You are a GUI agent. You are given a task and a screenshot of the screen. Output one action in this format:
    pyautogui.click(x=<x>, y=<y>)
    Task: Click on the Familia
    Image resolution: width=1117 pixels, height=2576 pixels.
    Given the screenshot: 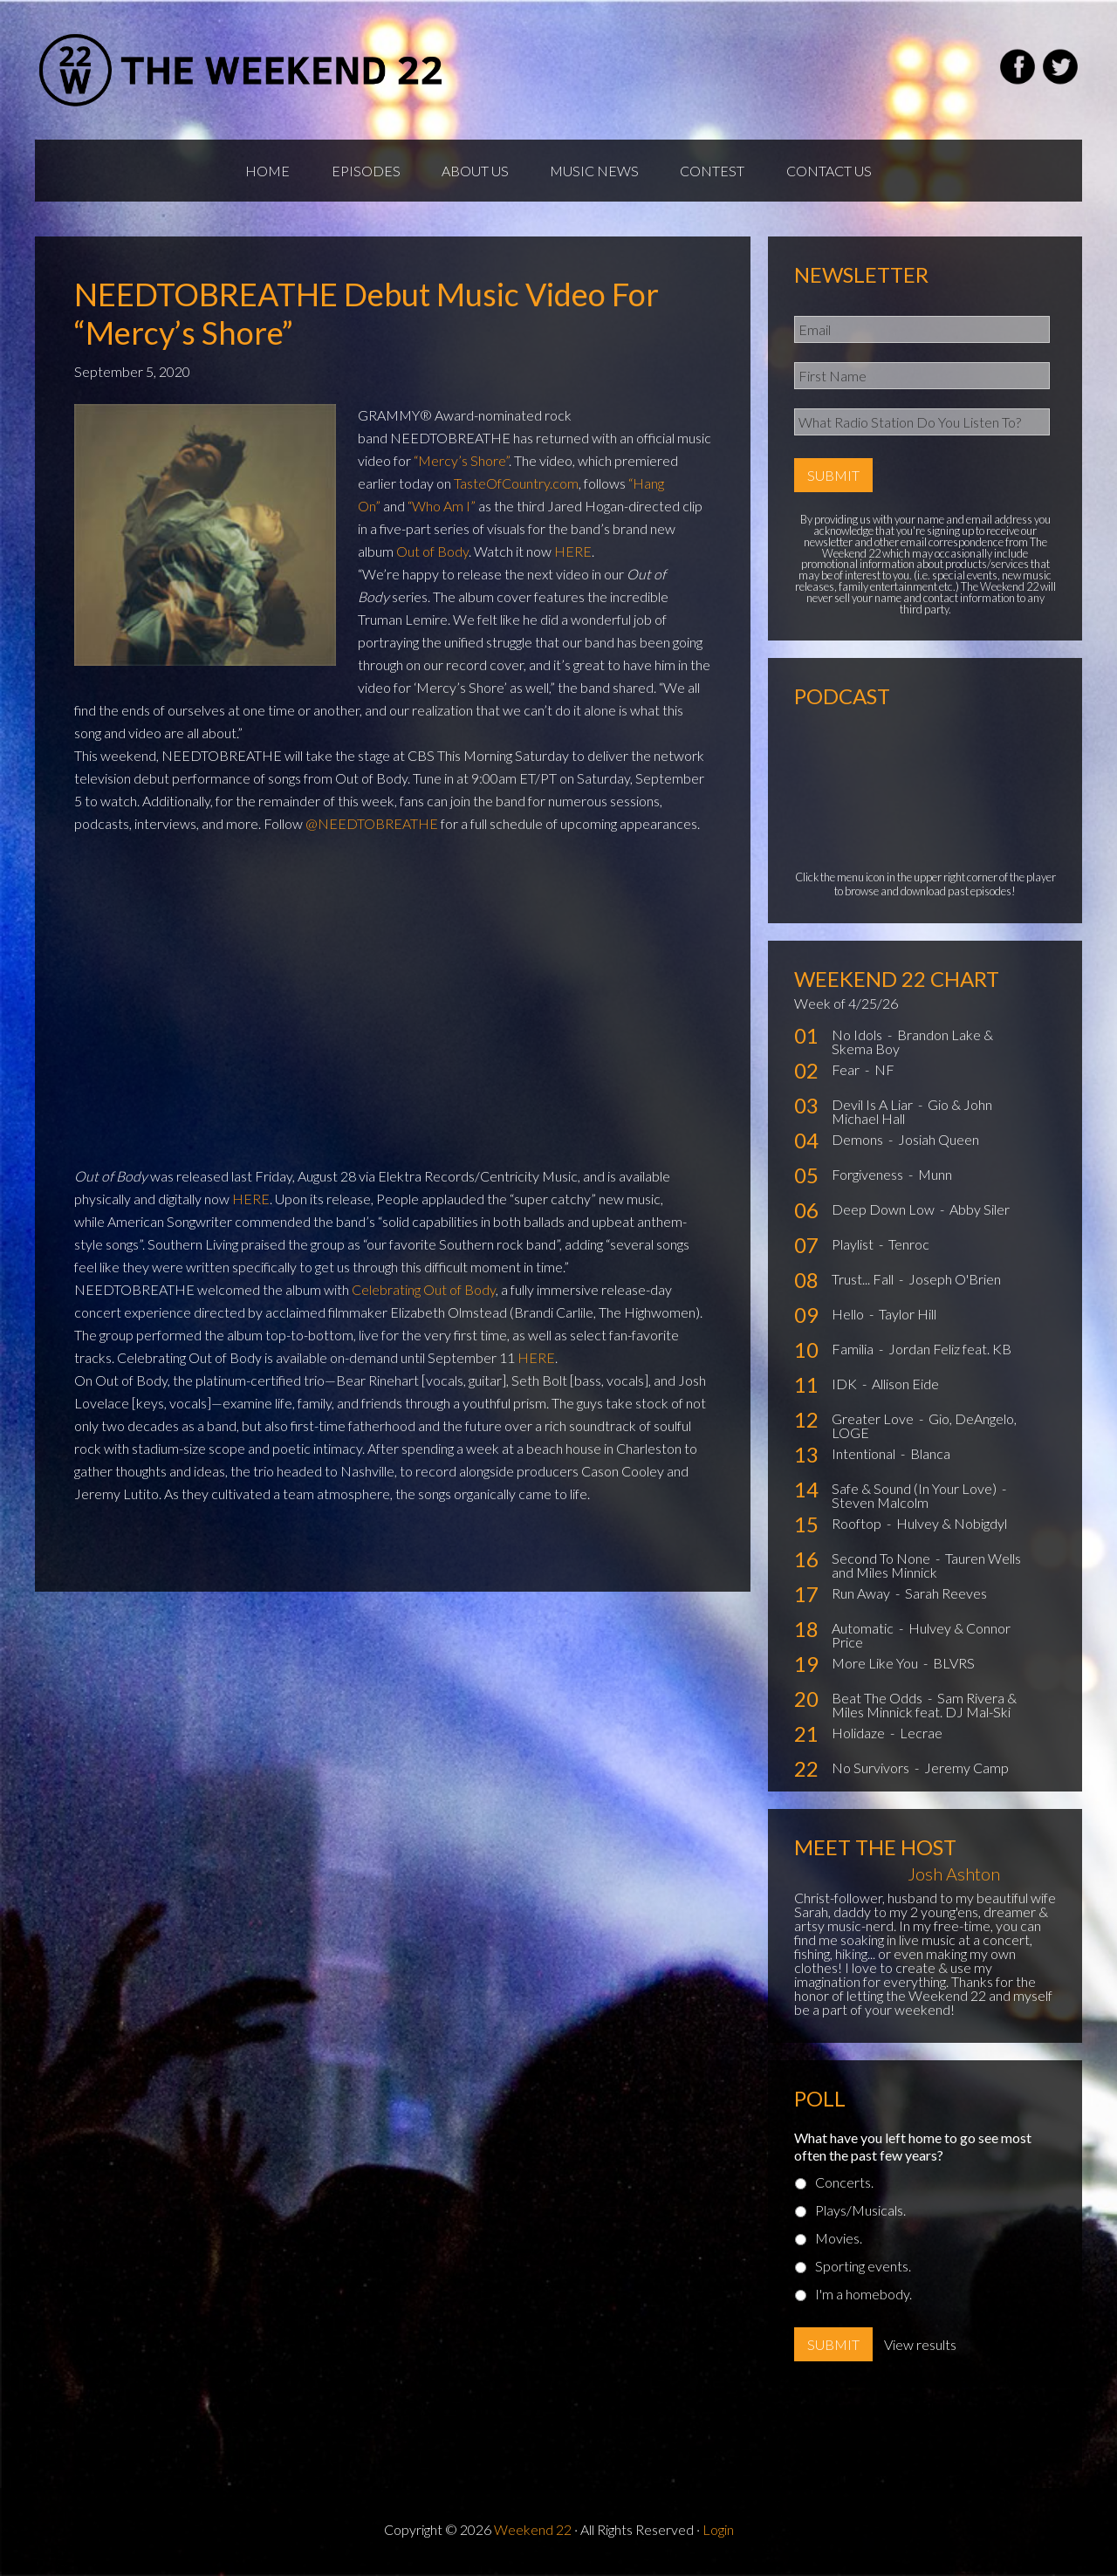 What is the action you would take?
    pyautogui.click(x=854, y=1353)
    